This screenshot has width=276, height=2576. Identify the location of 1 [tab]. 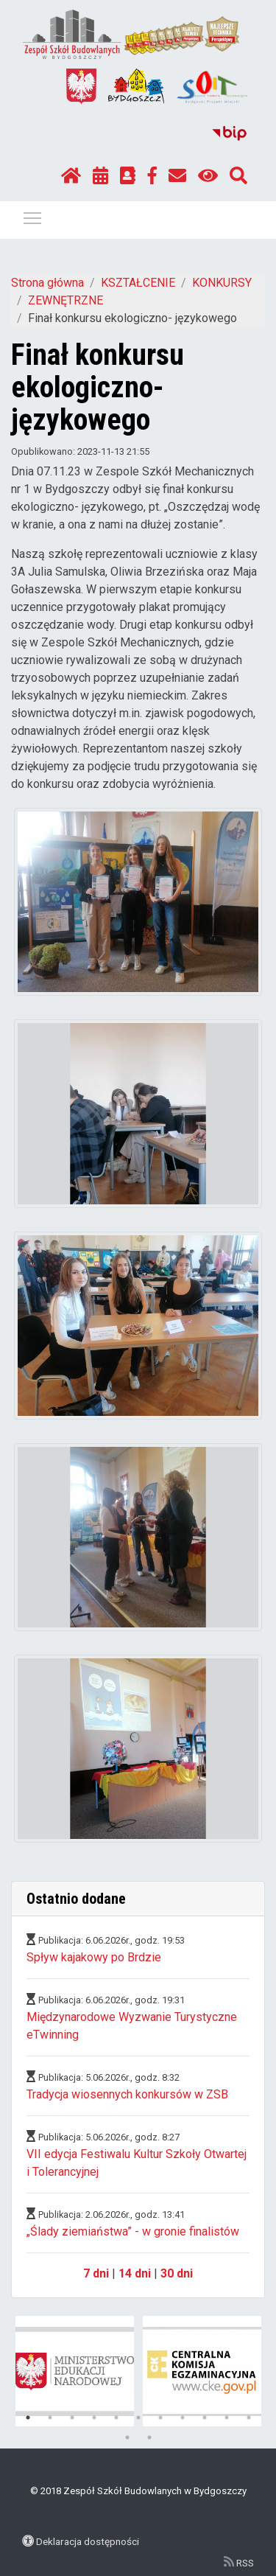
(28, 2417).